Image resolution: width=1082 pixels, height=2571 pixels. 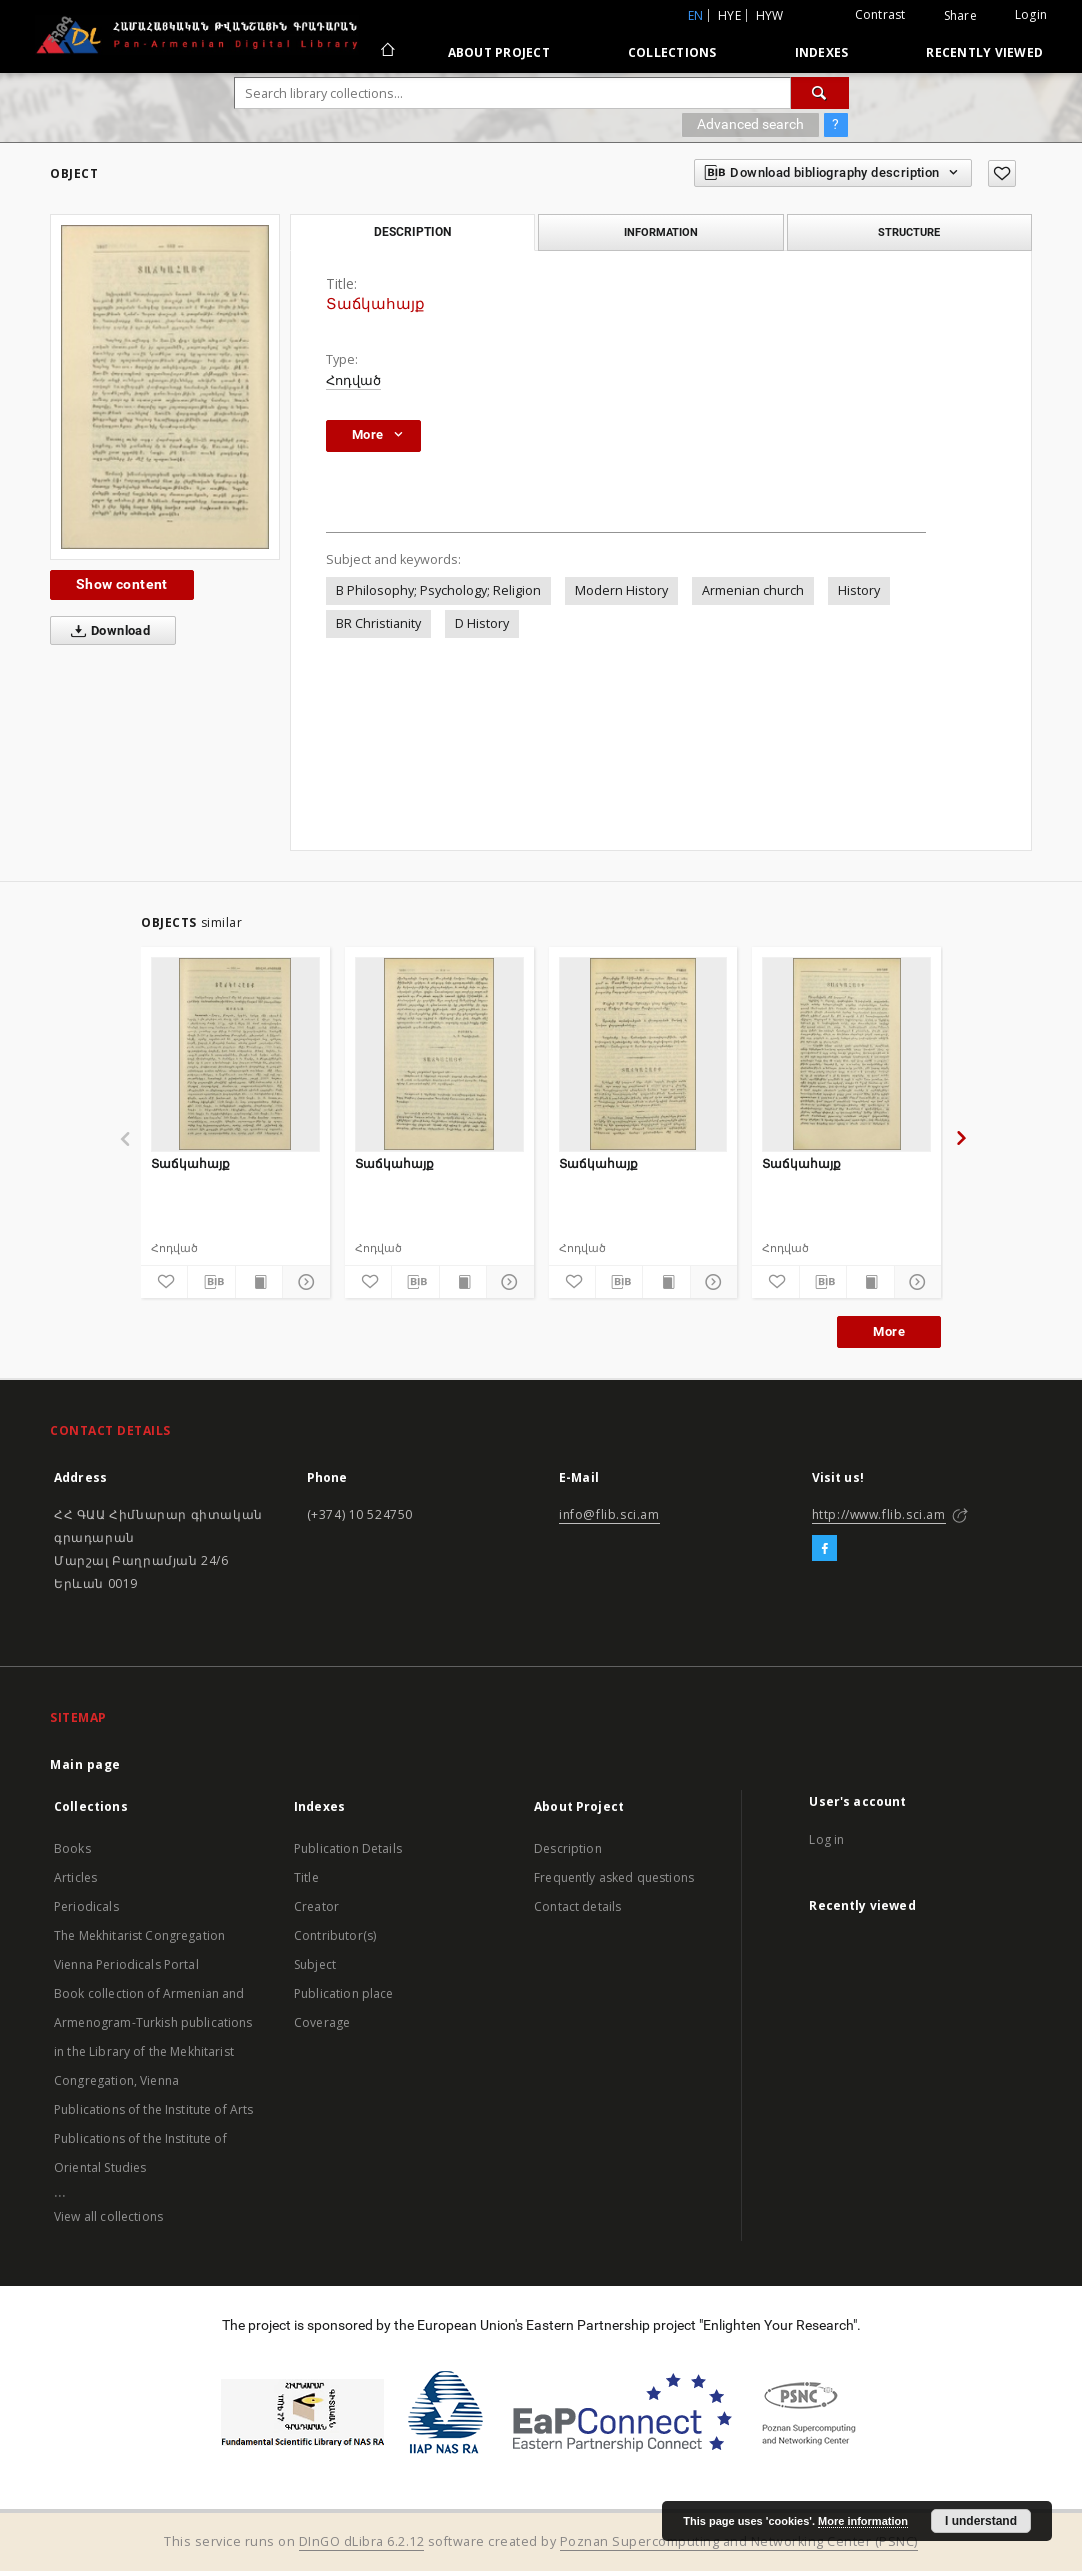 I want to click on [Facebook], so click(x=824, y=1549).